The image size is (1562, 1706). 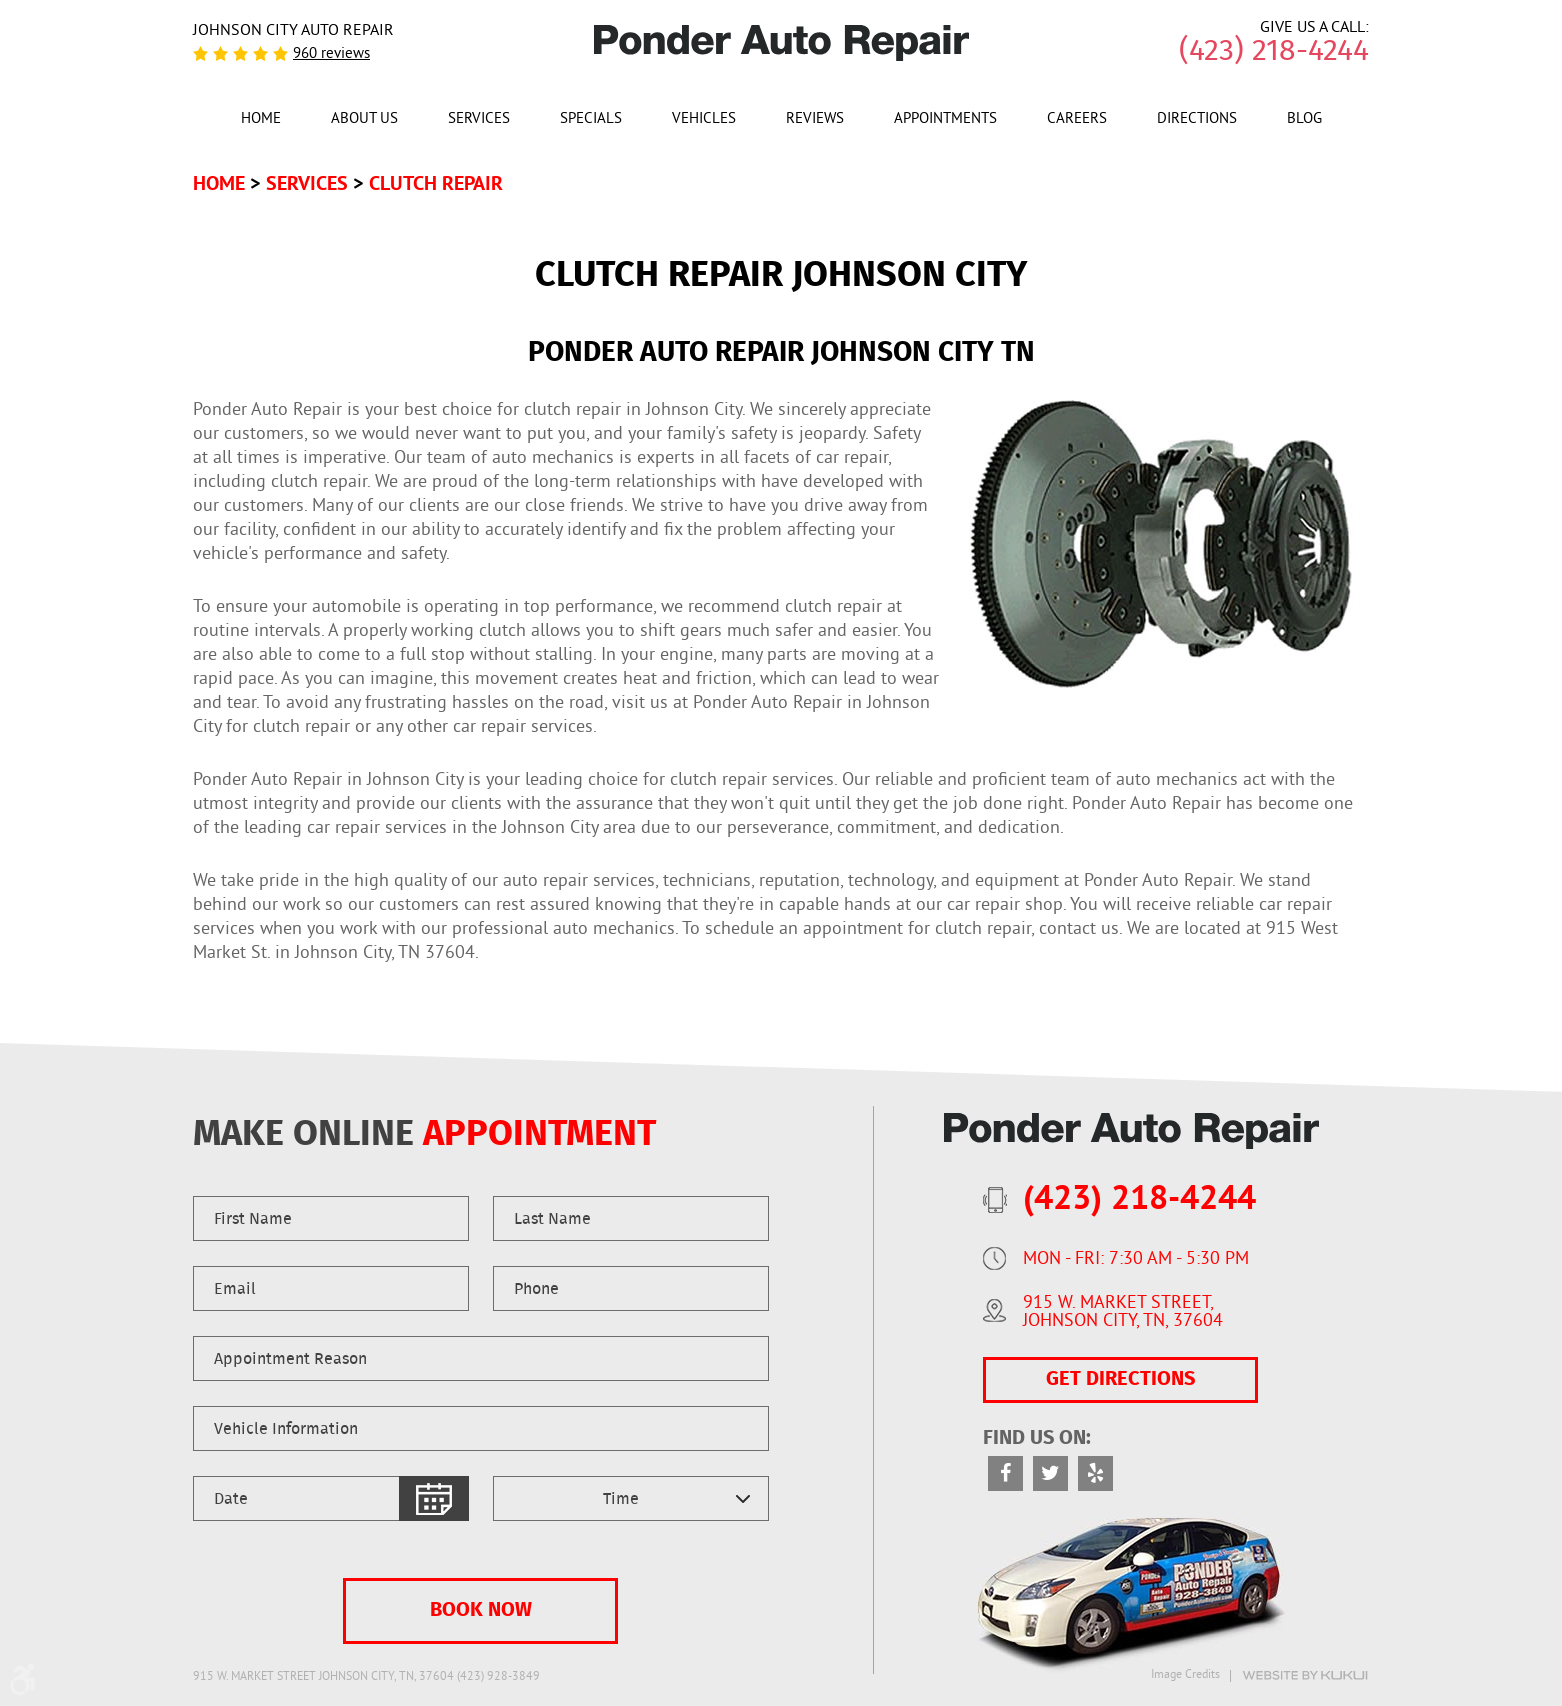 I want to click on Careers, so click(x=1077, y=120).